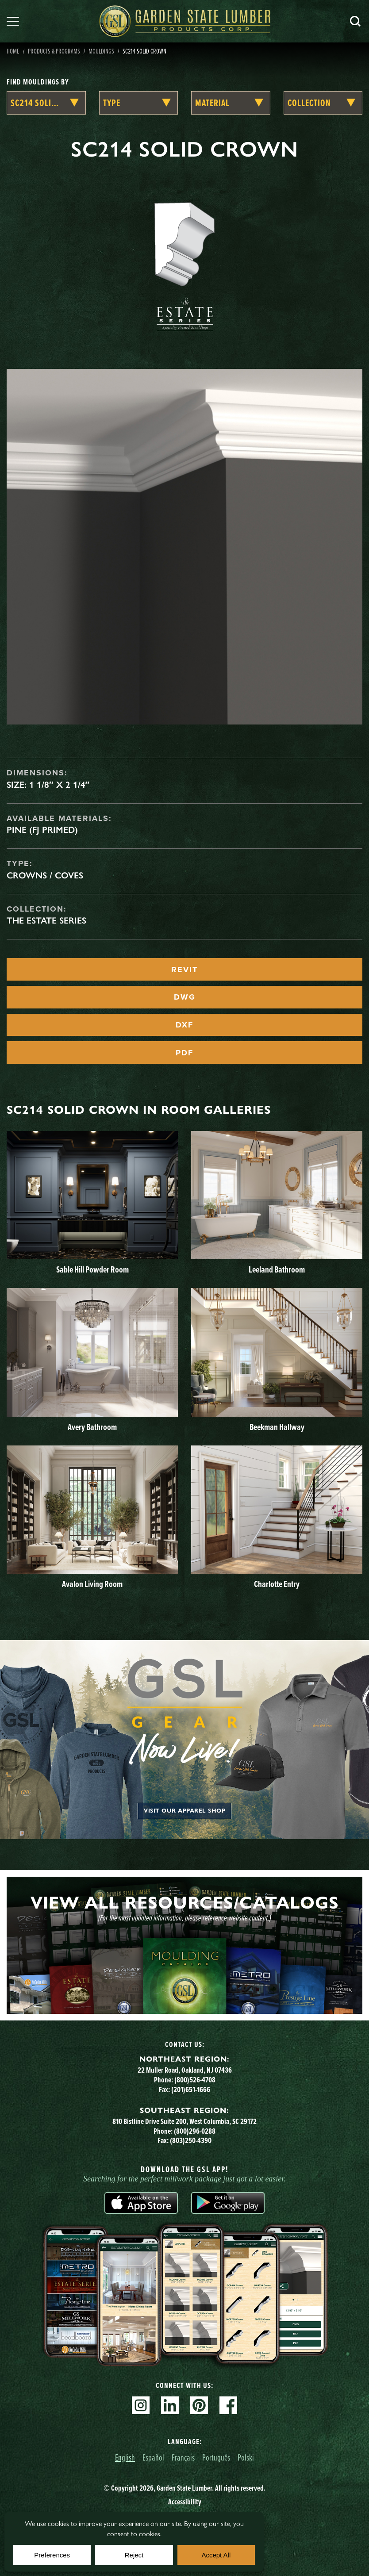 Image resolution: width=369 pixels, height=2576 pixels. Describe the element at coordinates (125, 2457) in the screenshot. I see `English` at that location.